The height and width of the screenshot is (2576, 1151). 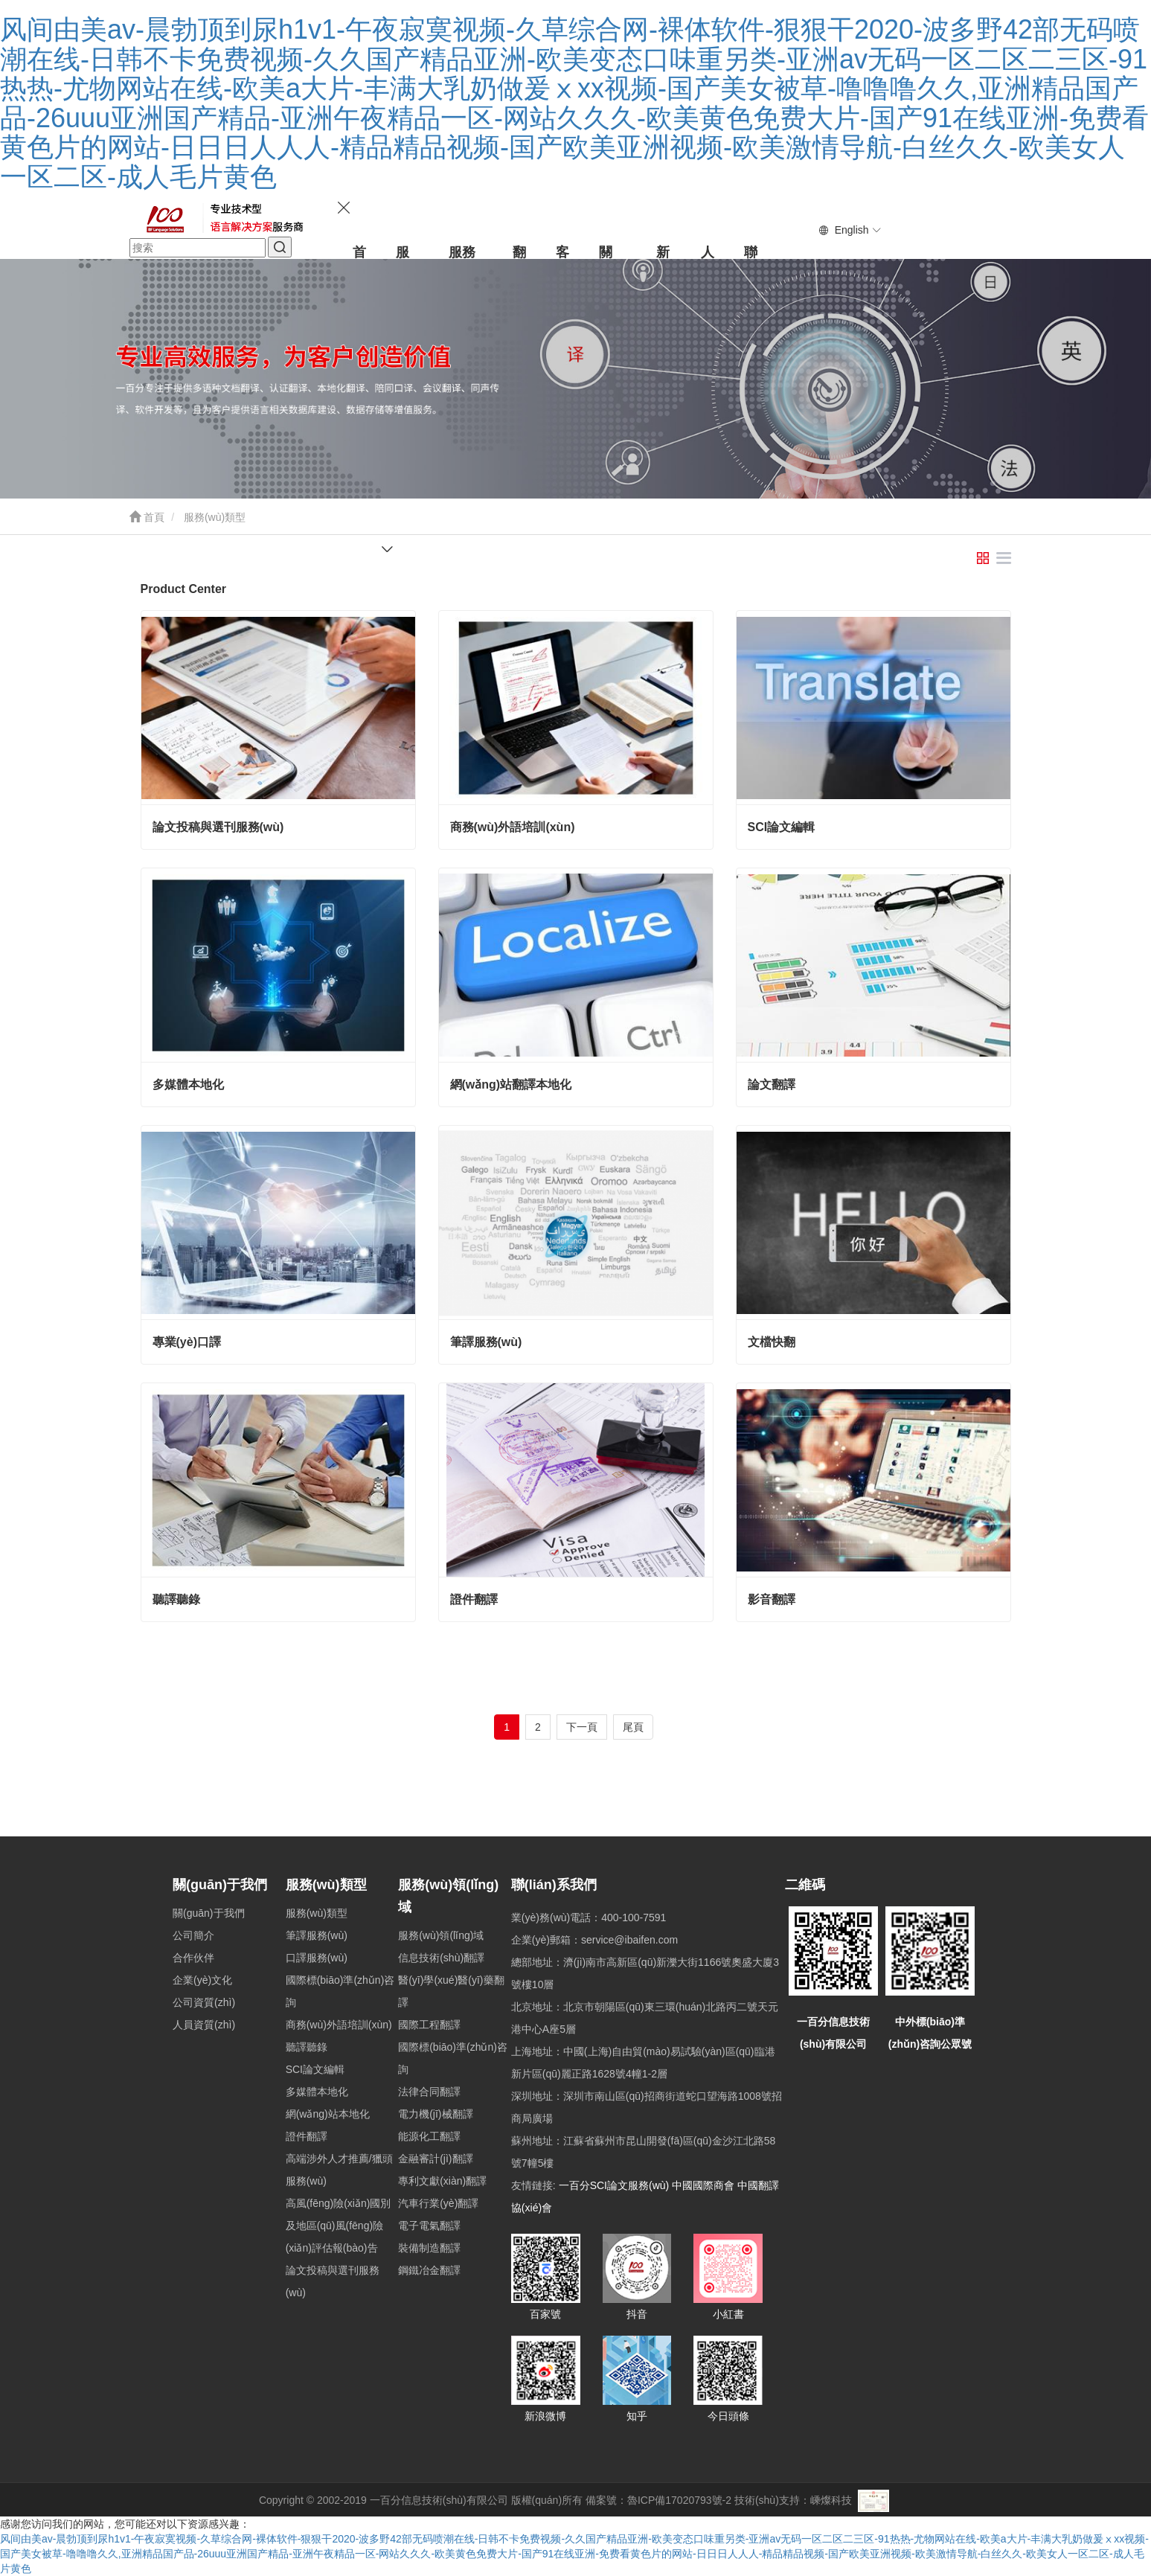 I want to click on 專利文獻(xiàn)翻譯, so click(x=442, y=2181).